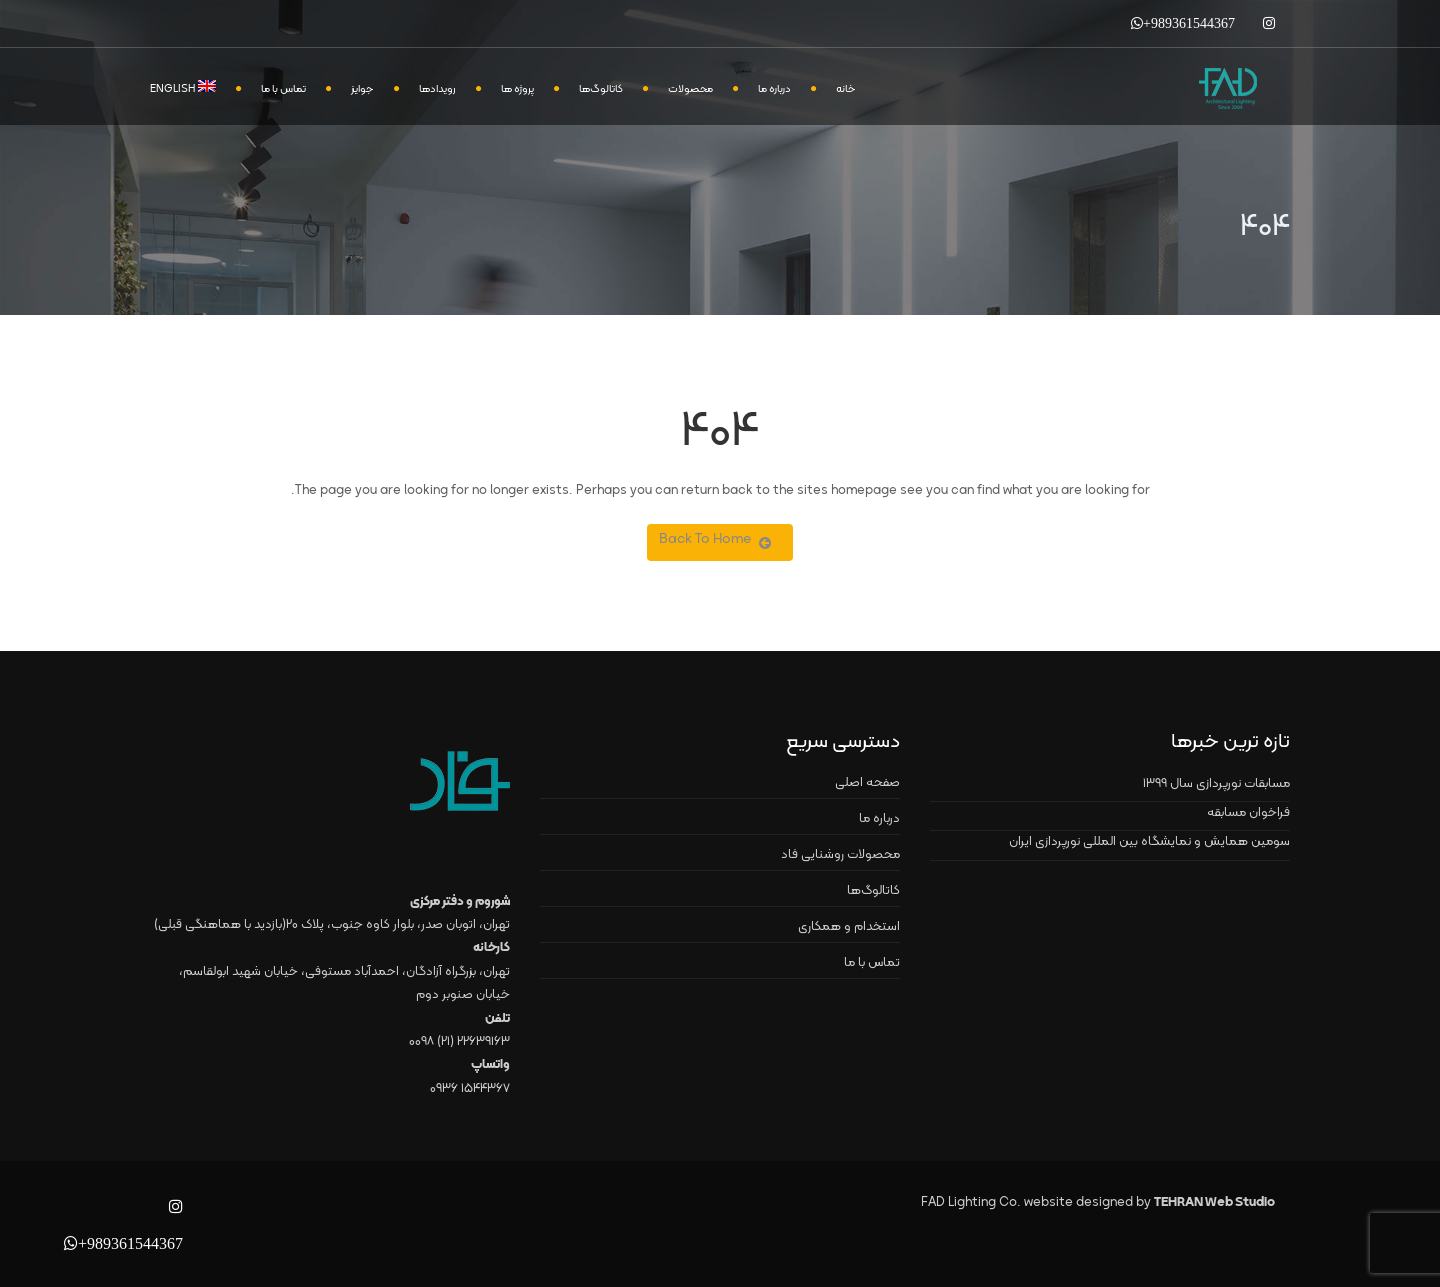  What do you see at coordinates (601, 89) in the screenshot?
I see `کاتالوگ‌ها` at bounding box center [601, 89].